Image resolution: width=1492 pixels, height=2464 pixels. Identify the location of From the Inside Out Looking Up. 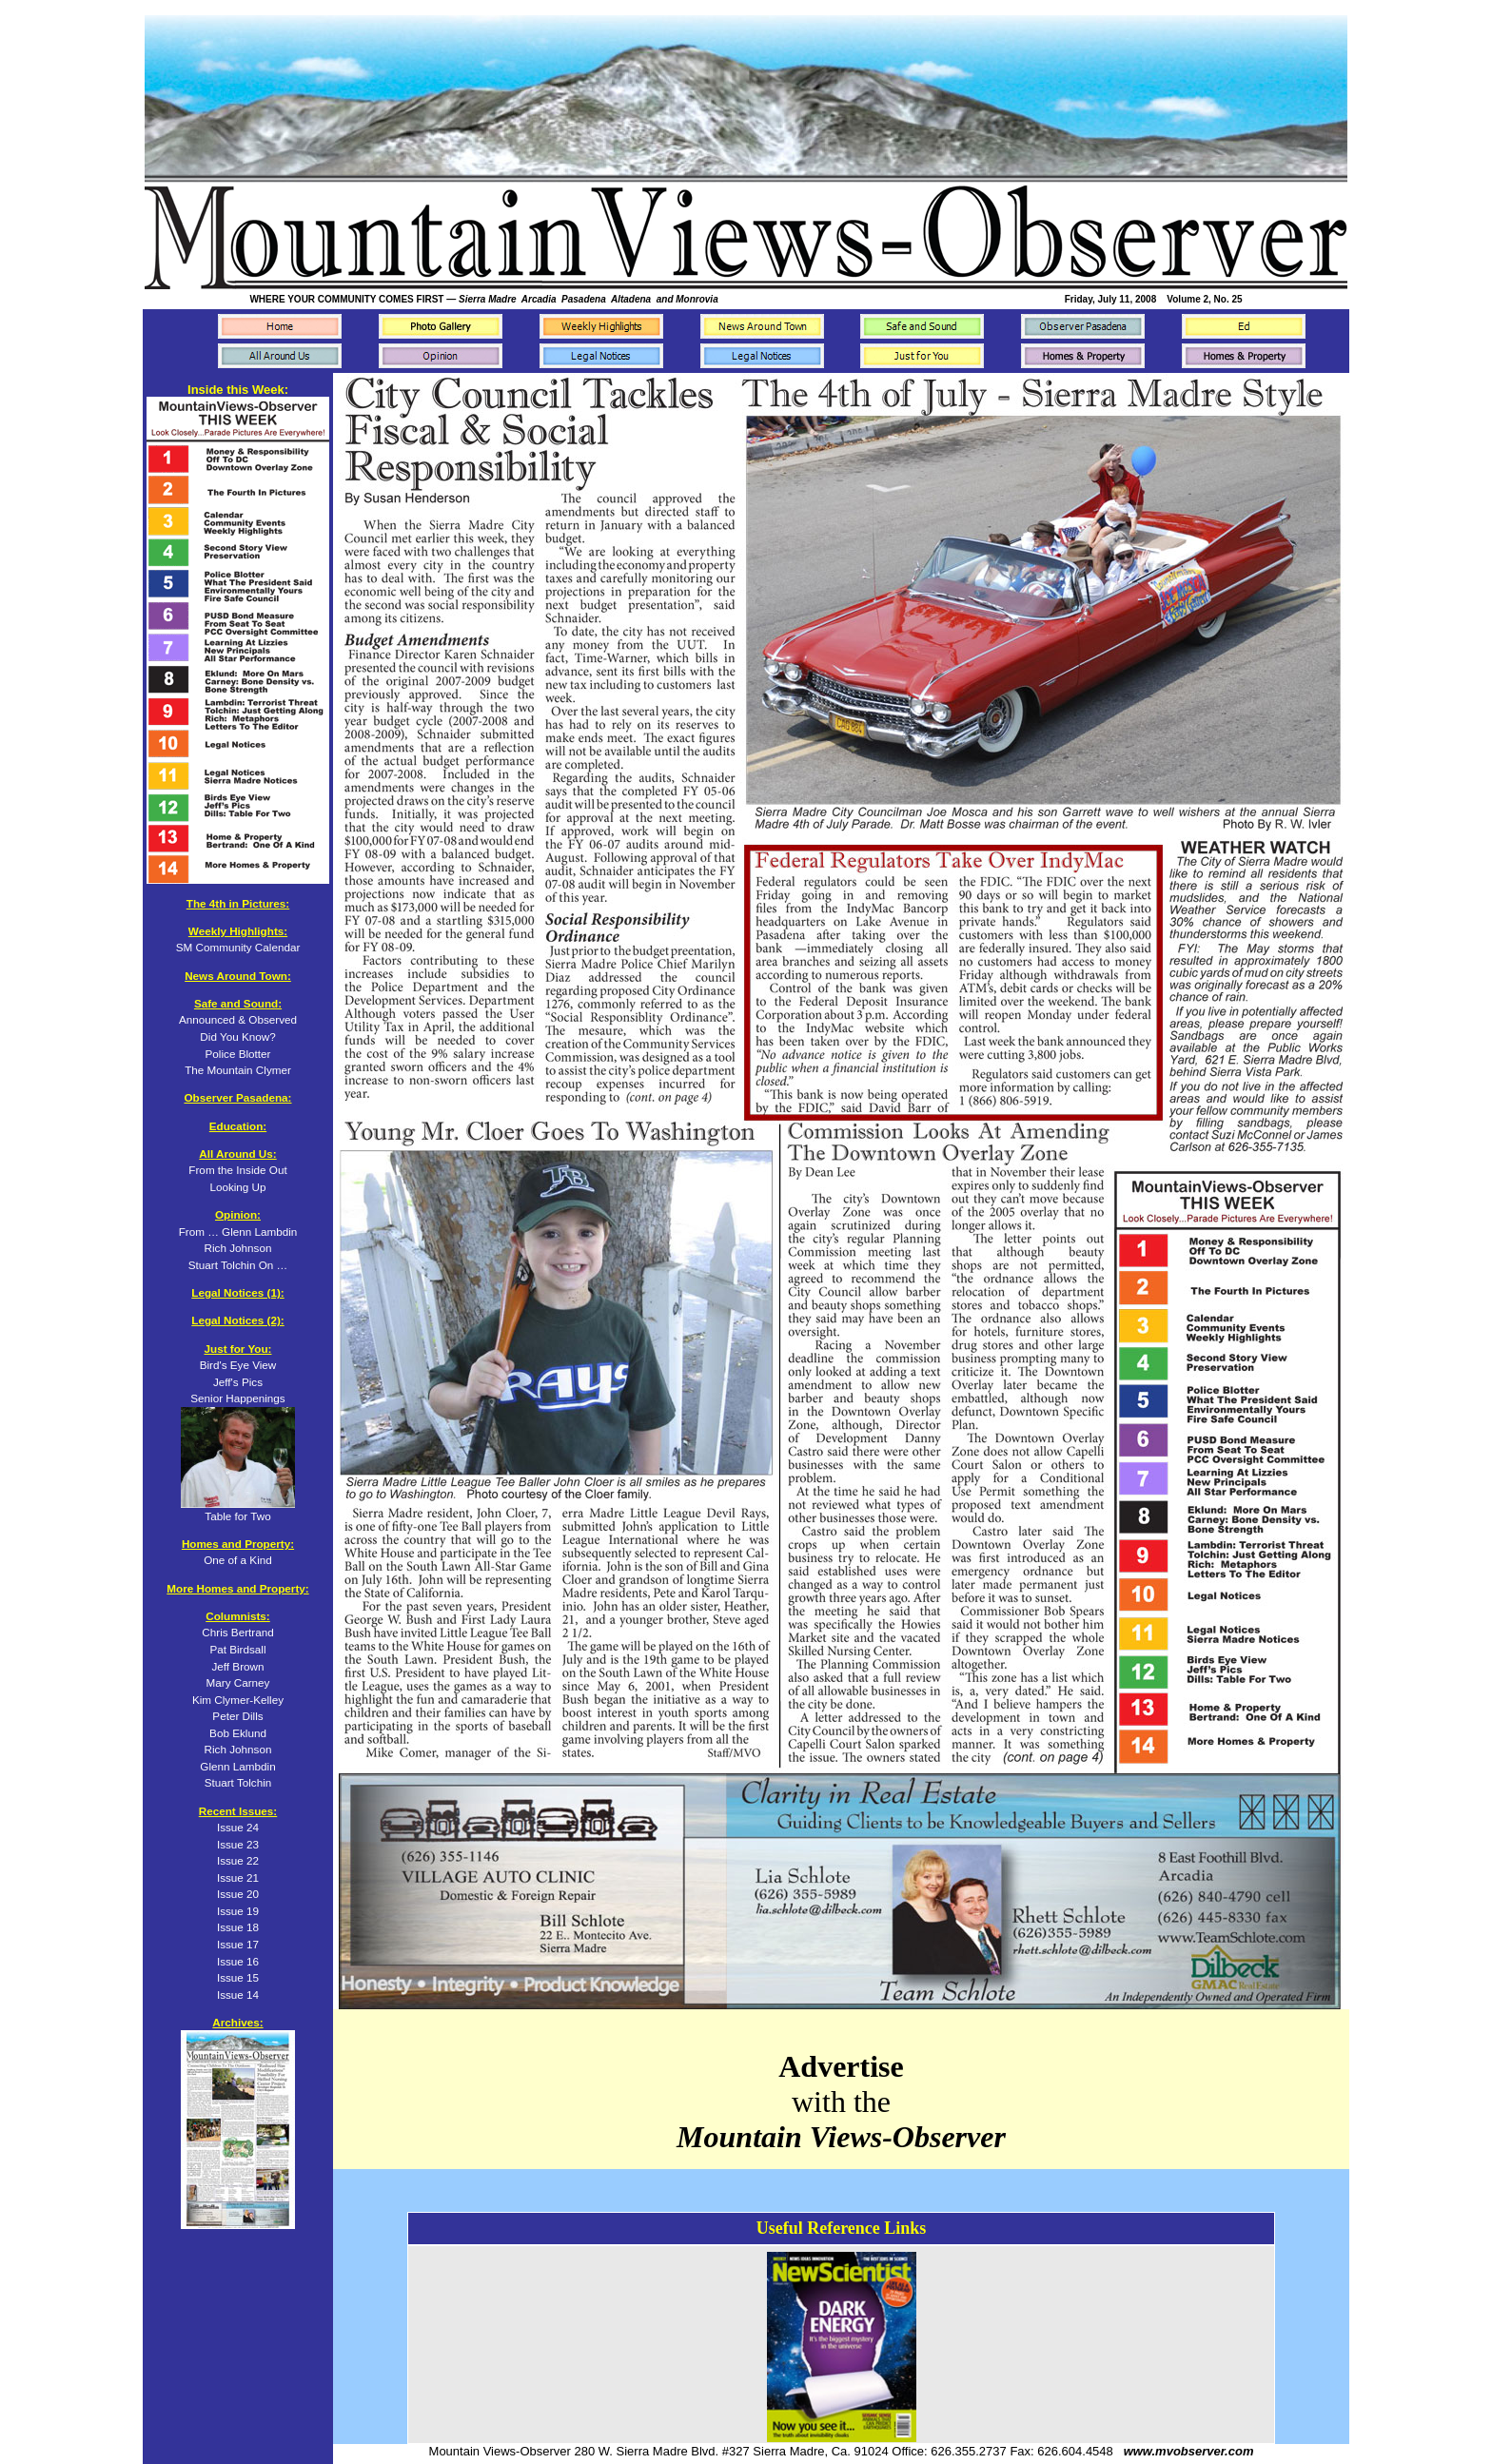
(237, 1170).